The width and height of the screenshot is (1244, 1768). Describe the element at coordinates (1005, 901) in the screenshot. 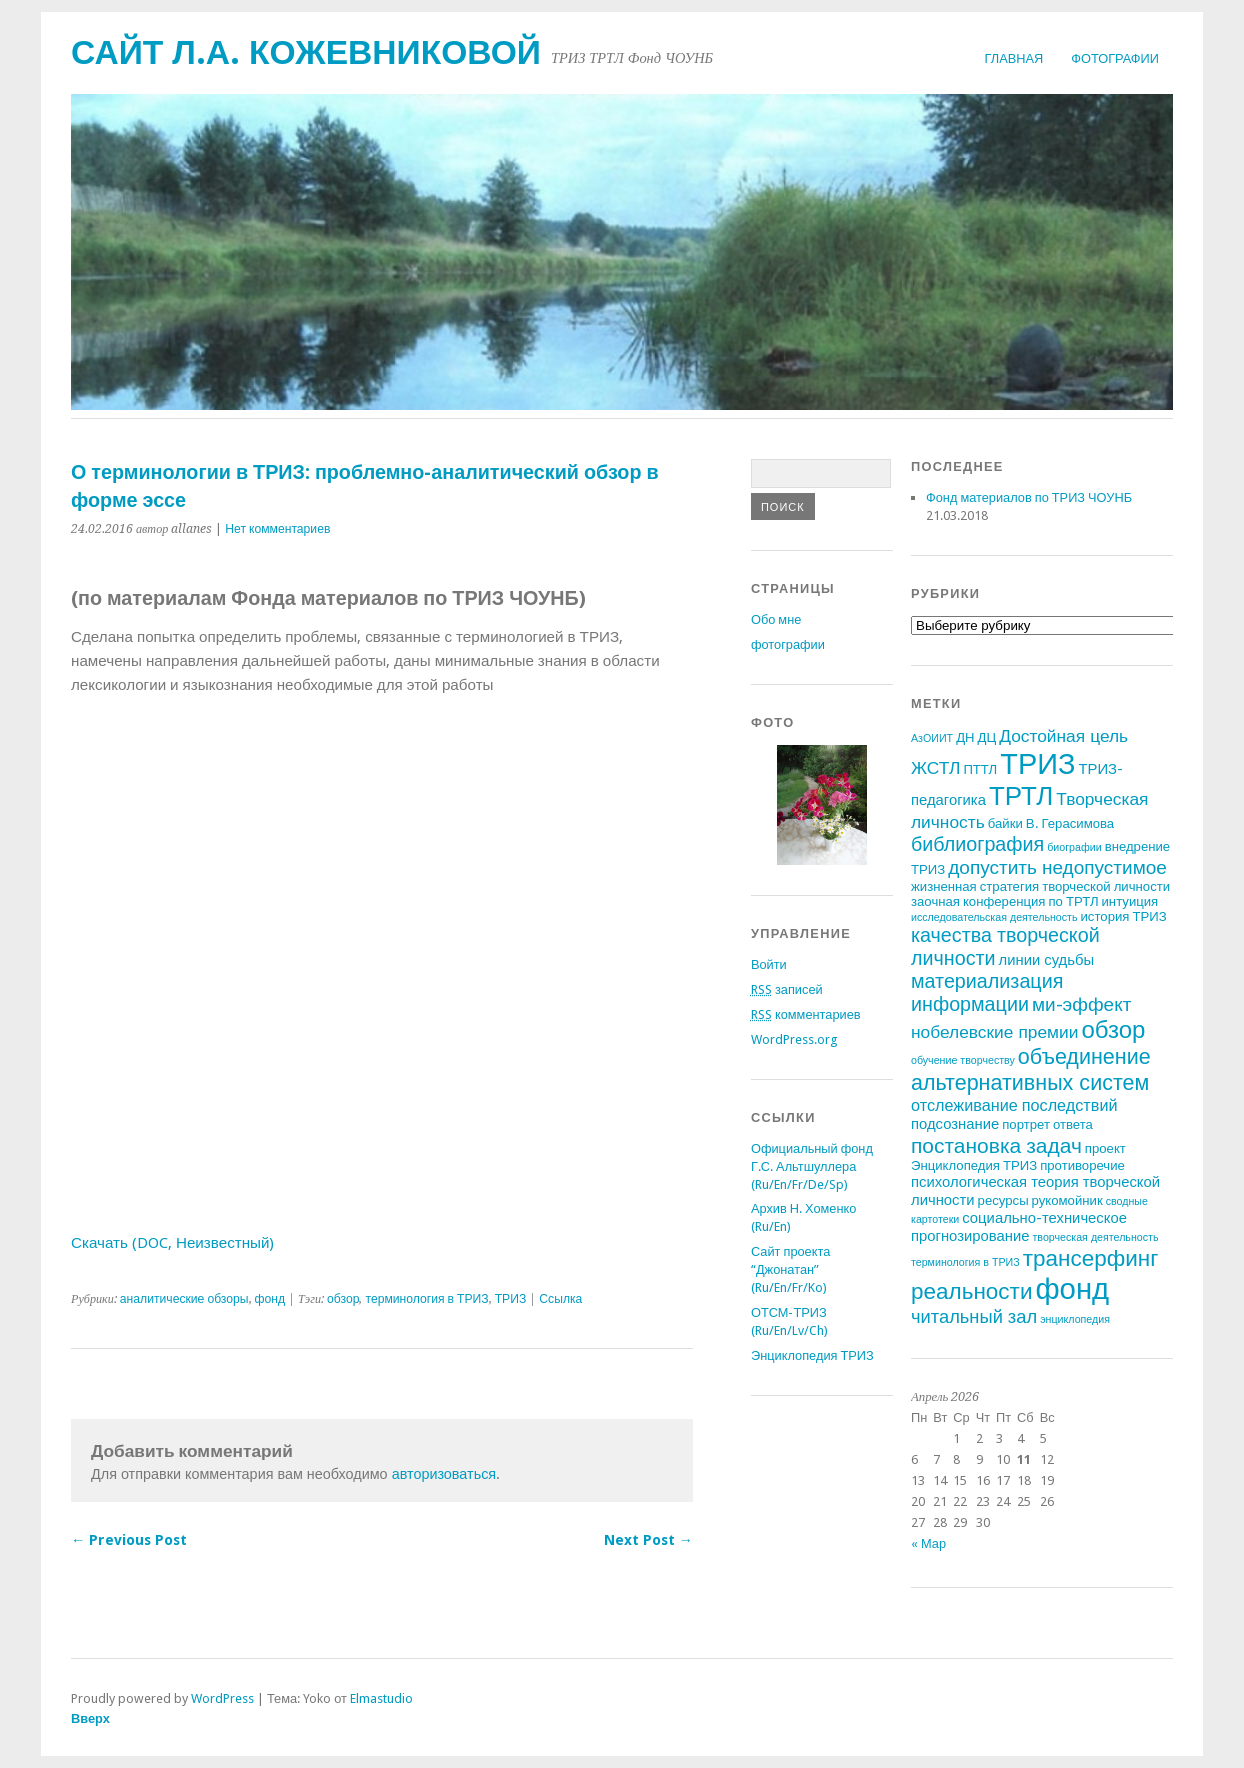

I see `заочная конференция по ТРТЛ [заочная конференция по ТРТЛ (2 элемента)]` at that location.